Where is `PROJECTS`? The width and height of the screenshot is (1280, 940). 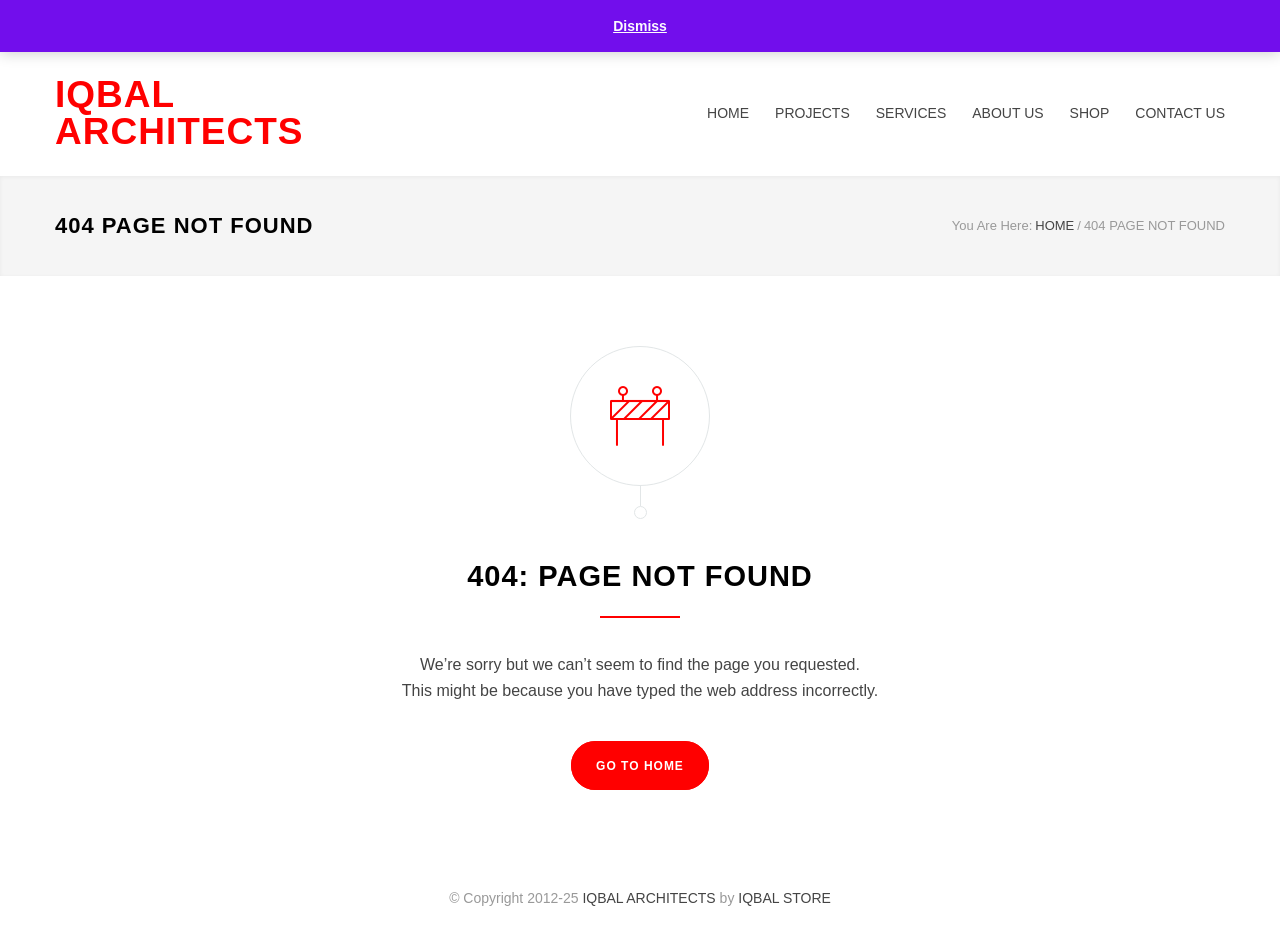 PROJECTS is located at coordinates (812, 113).